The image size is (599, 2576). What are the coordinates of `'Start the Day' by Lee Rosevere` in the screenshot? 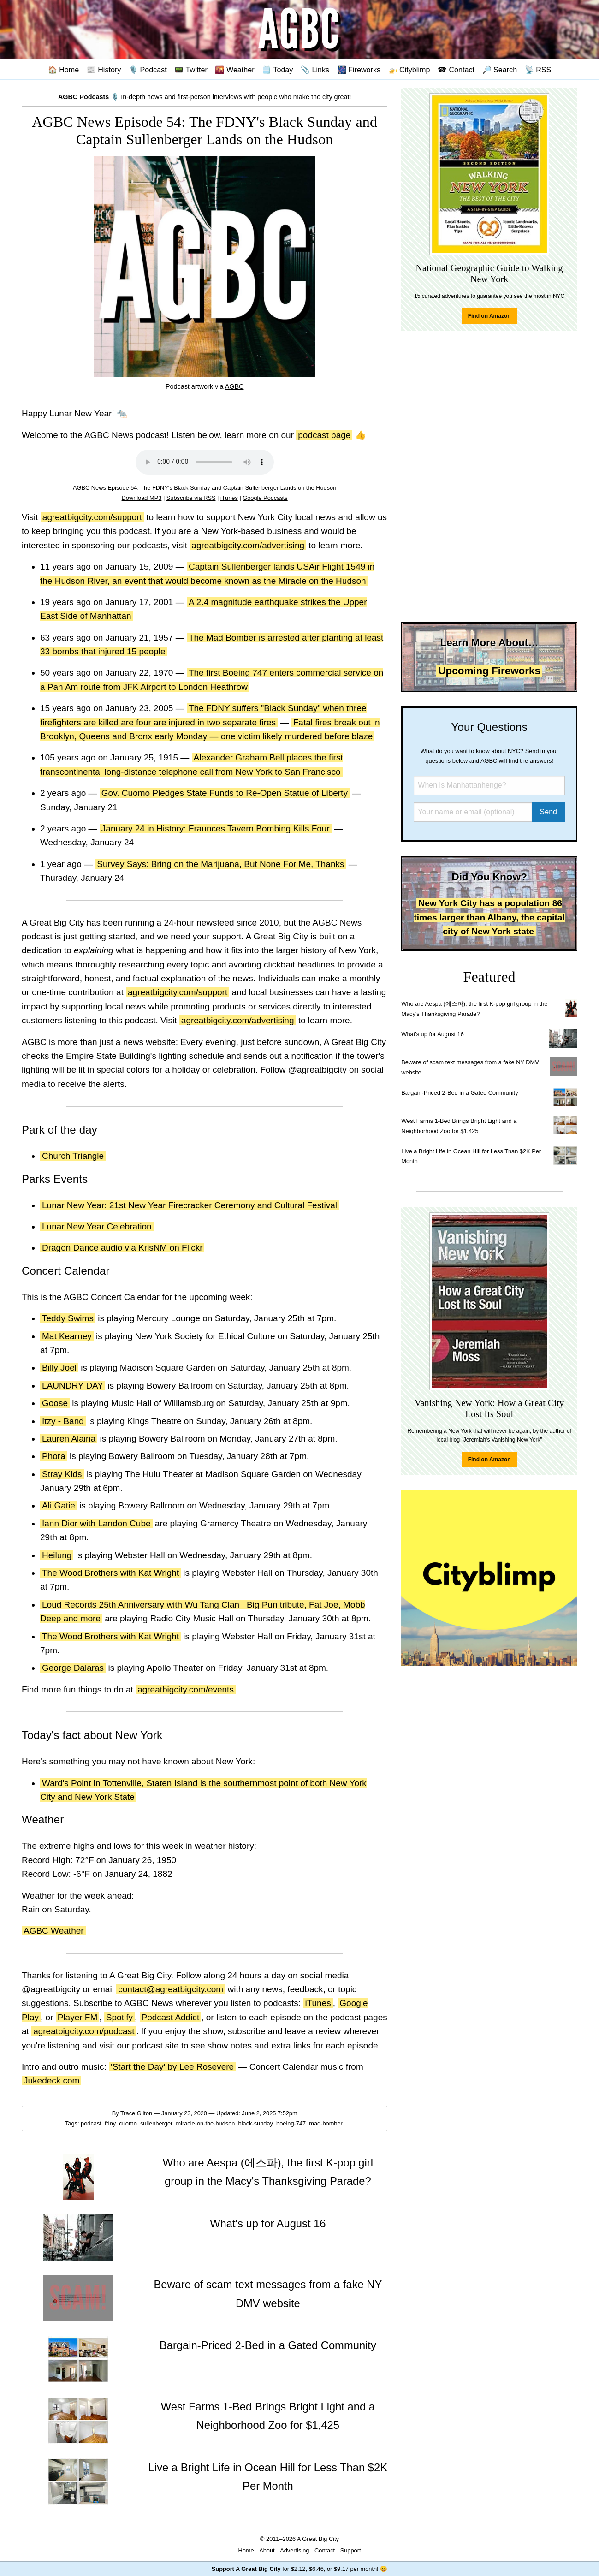 It's located at (172, 2066).